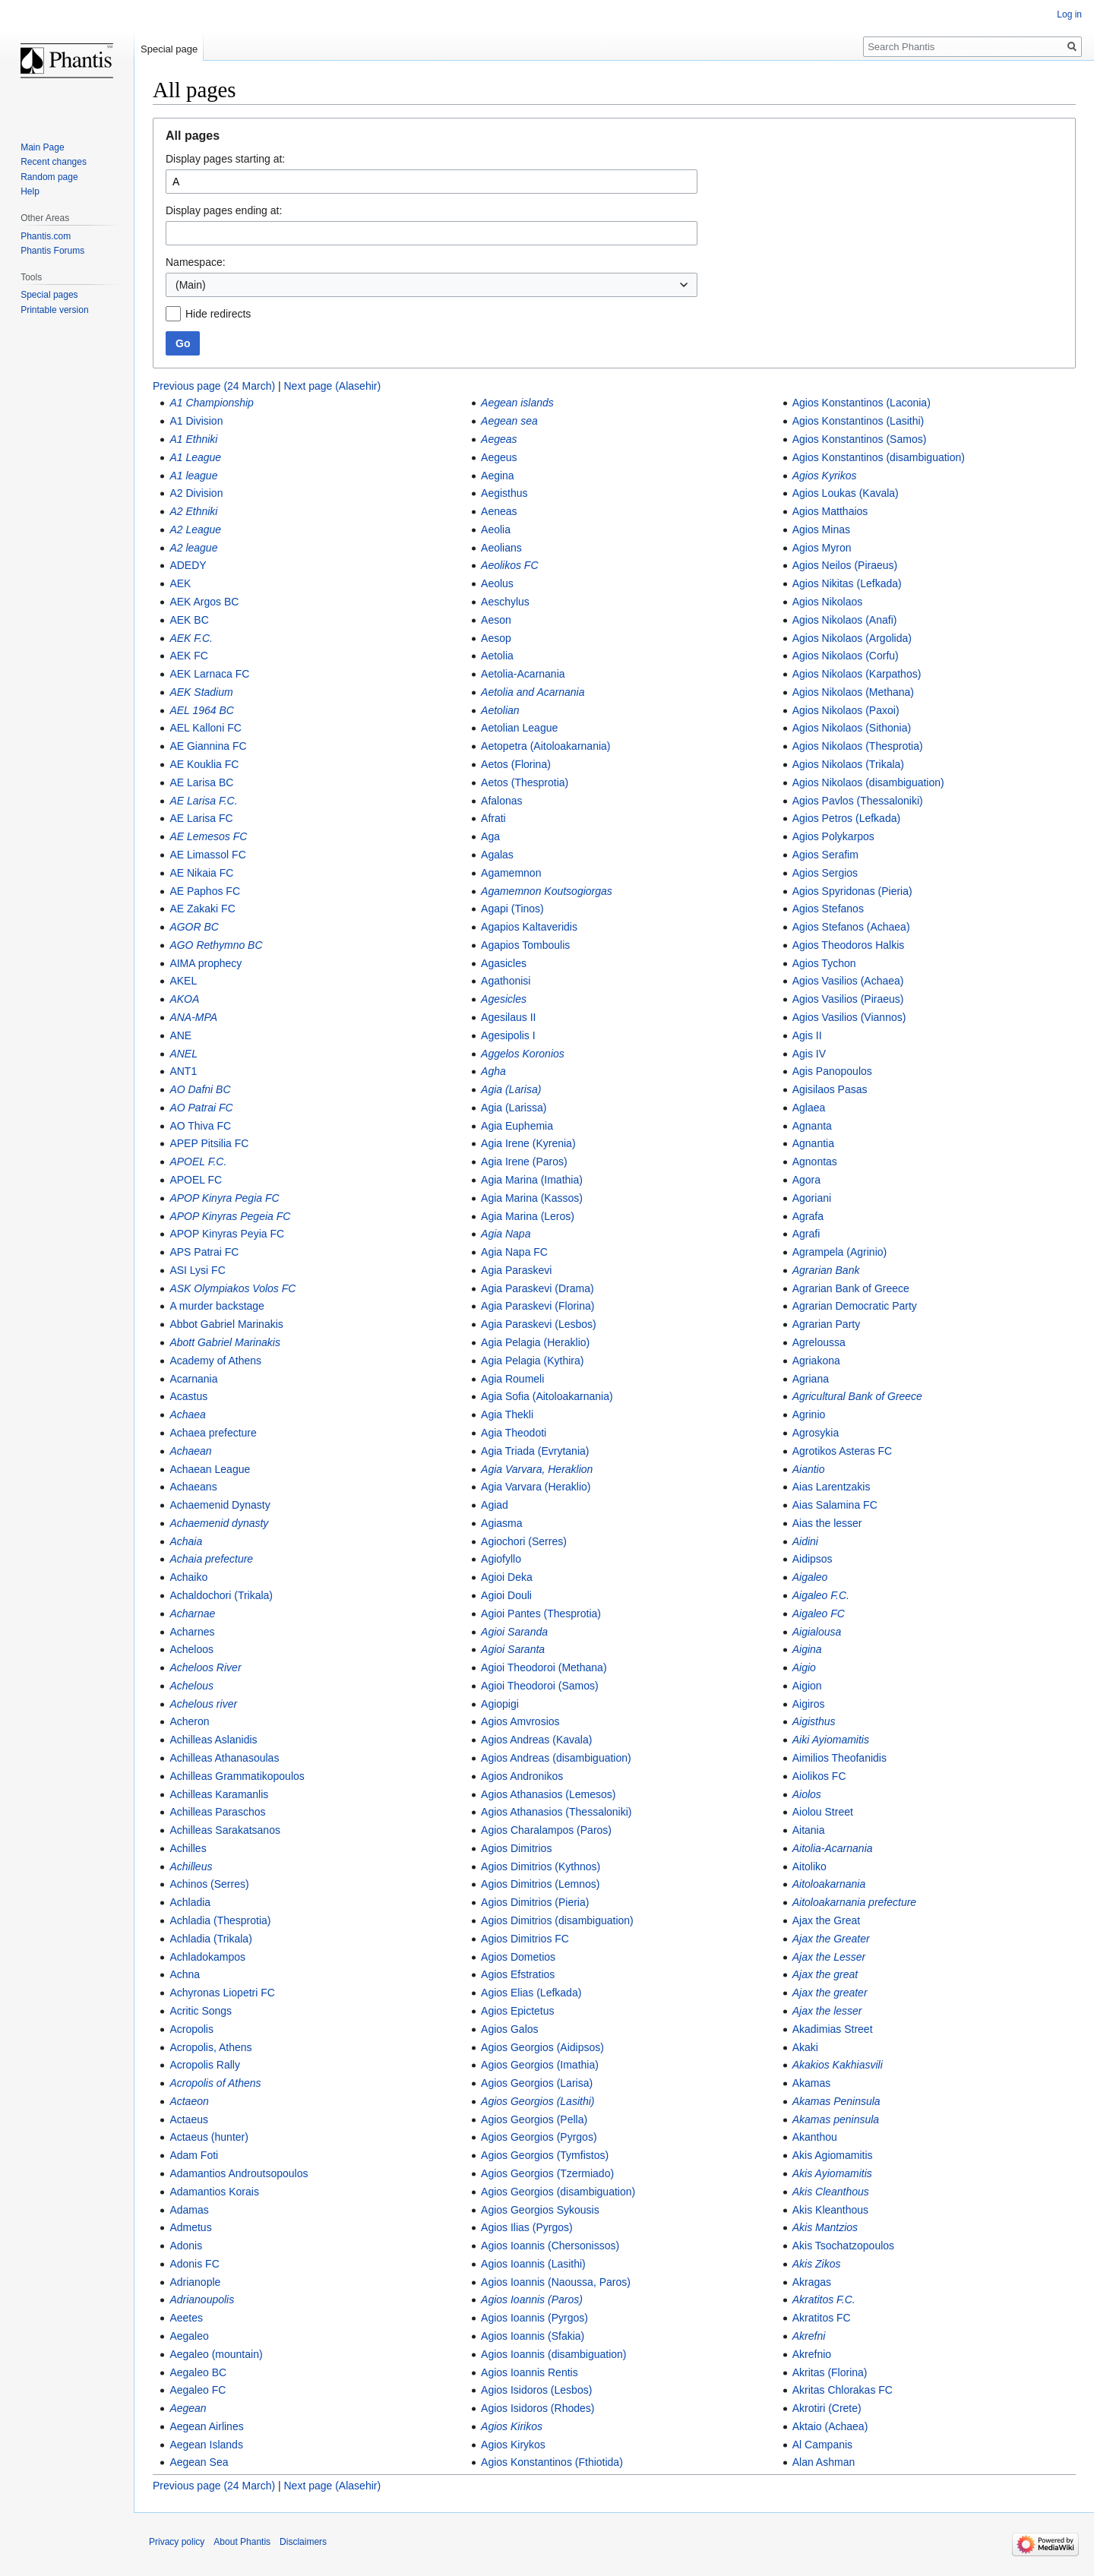  What do you see at coordinates (537, 2083) in the screenshot?
I see `Agios Georgios (Larisa)` at bounding box center [537, 2083].